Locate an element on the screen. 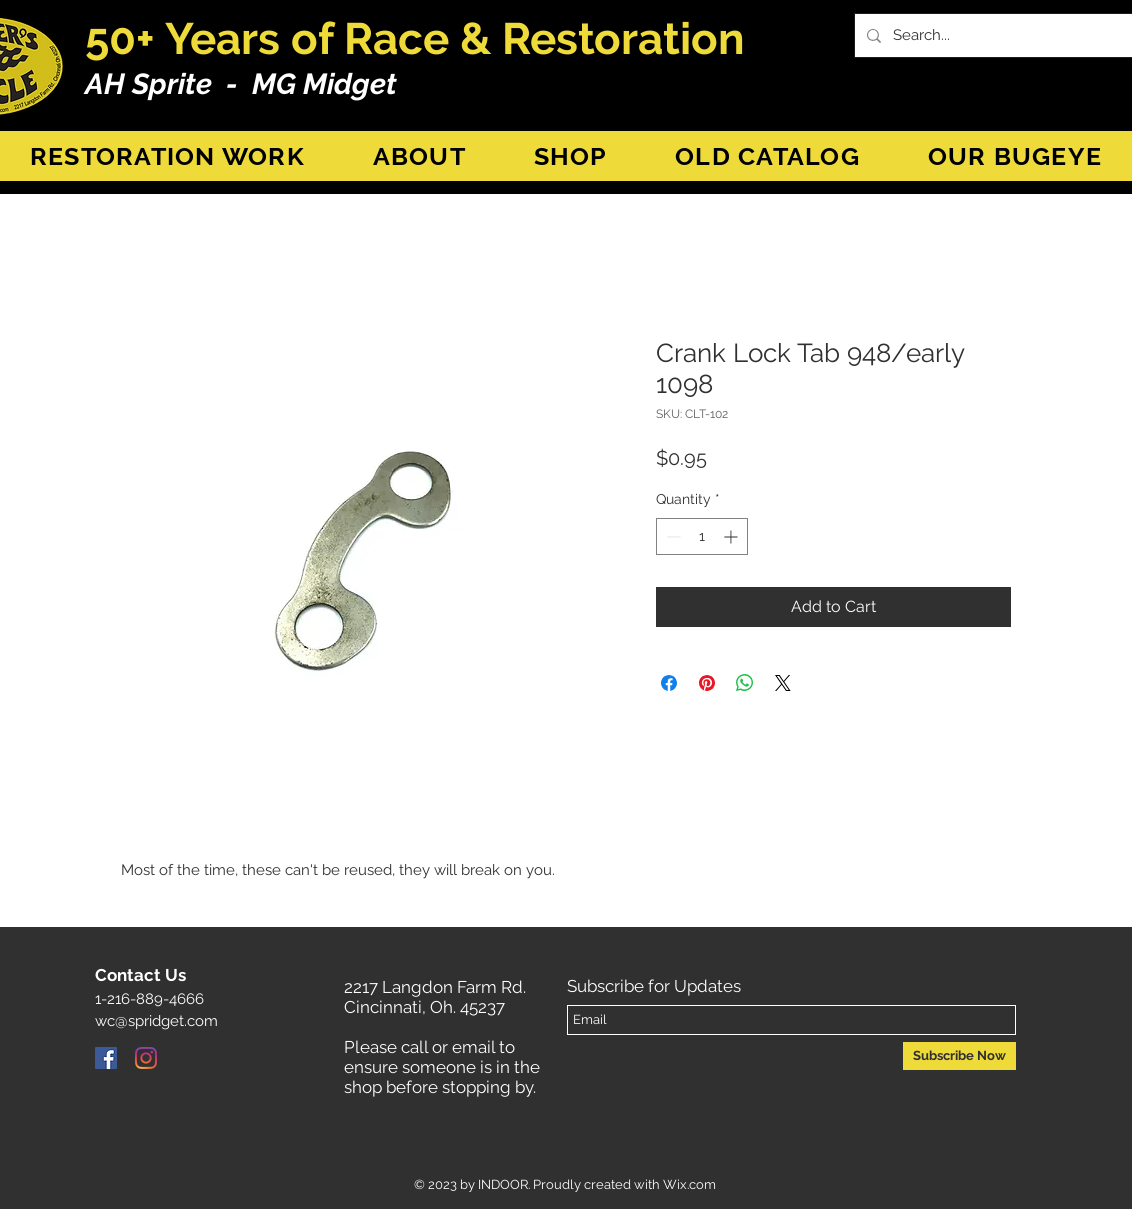  [Instagram] is located at coordinates (146, 1058).